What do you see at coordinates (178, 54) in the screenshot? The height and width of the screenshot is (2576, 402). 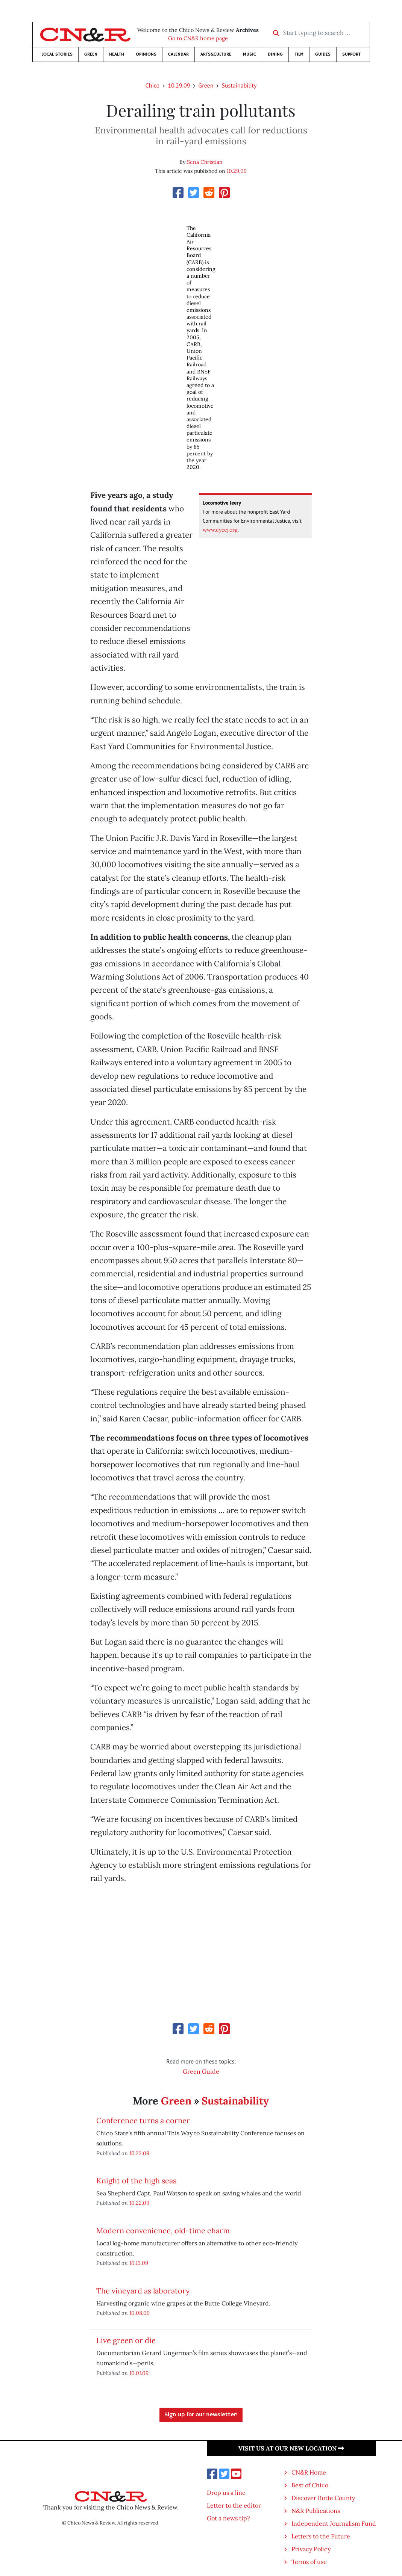 I see `Calendar` at bounding box center [178, 54].